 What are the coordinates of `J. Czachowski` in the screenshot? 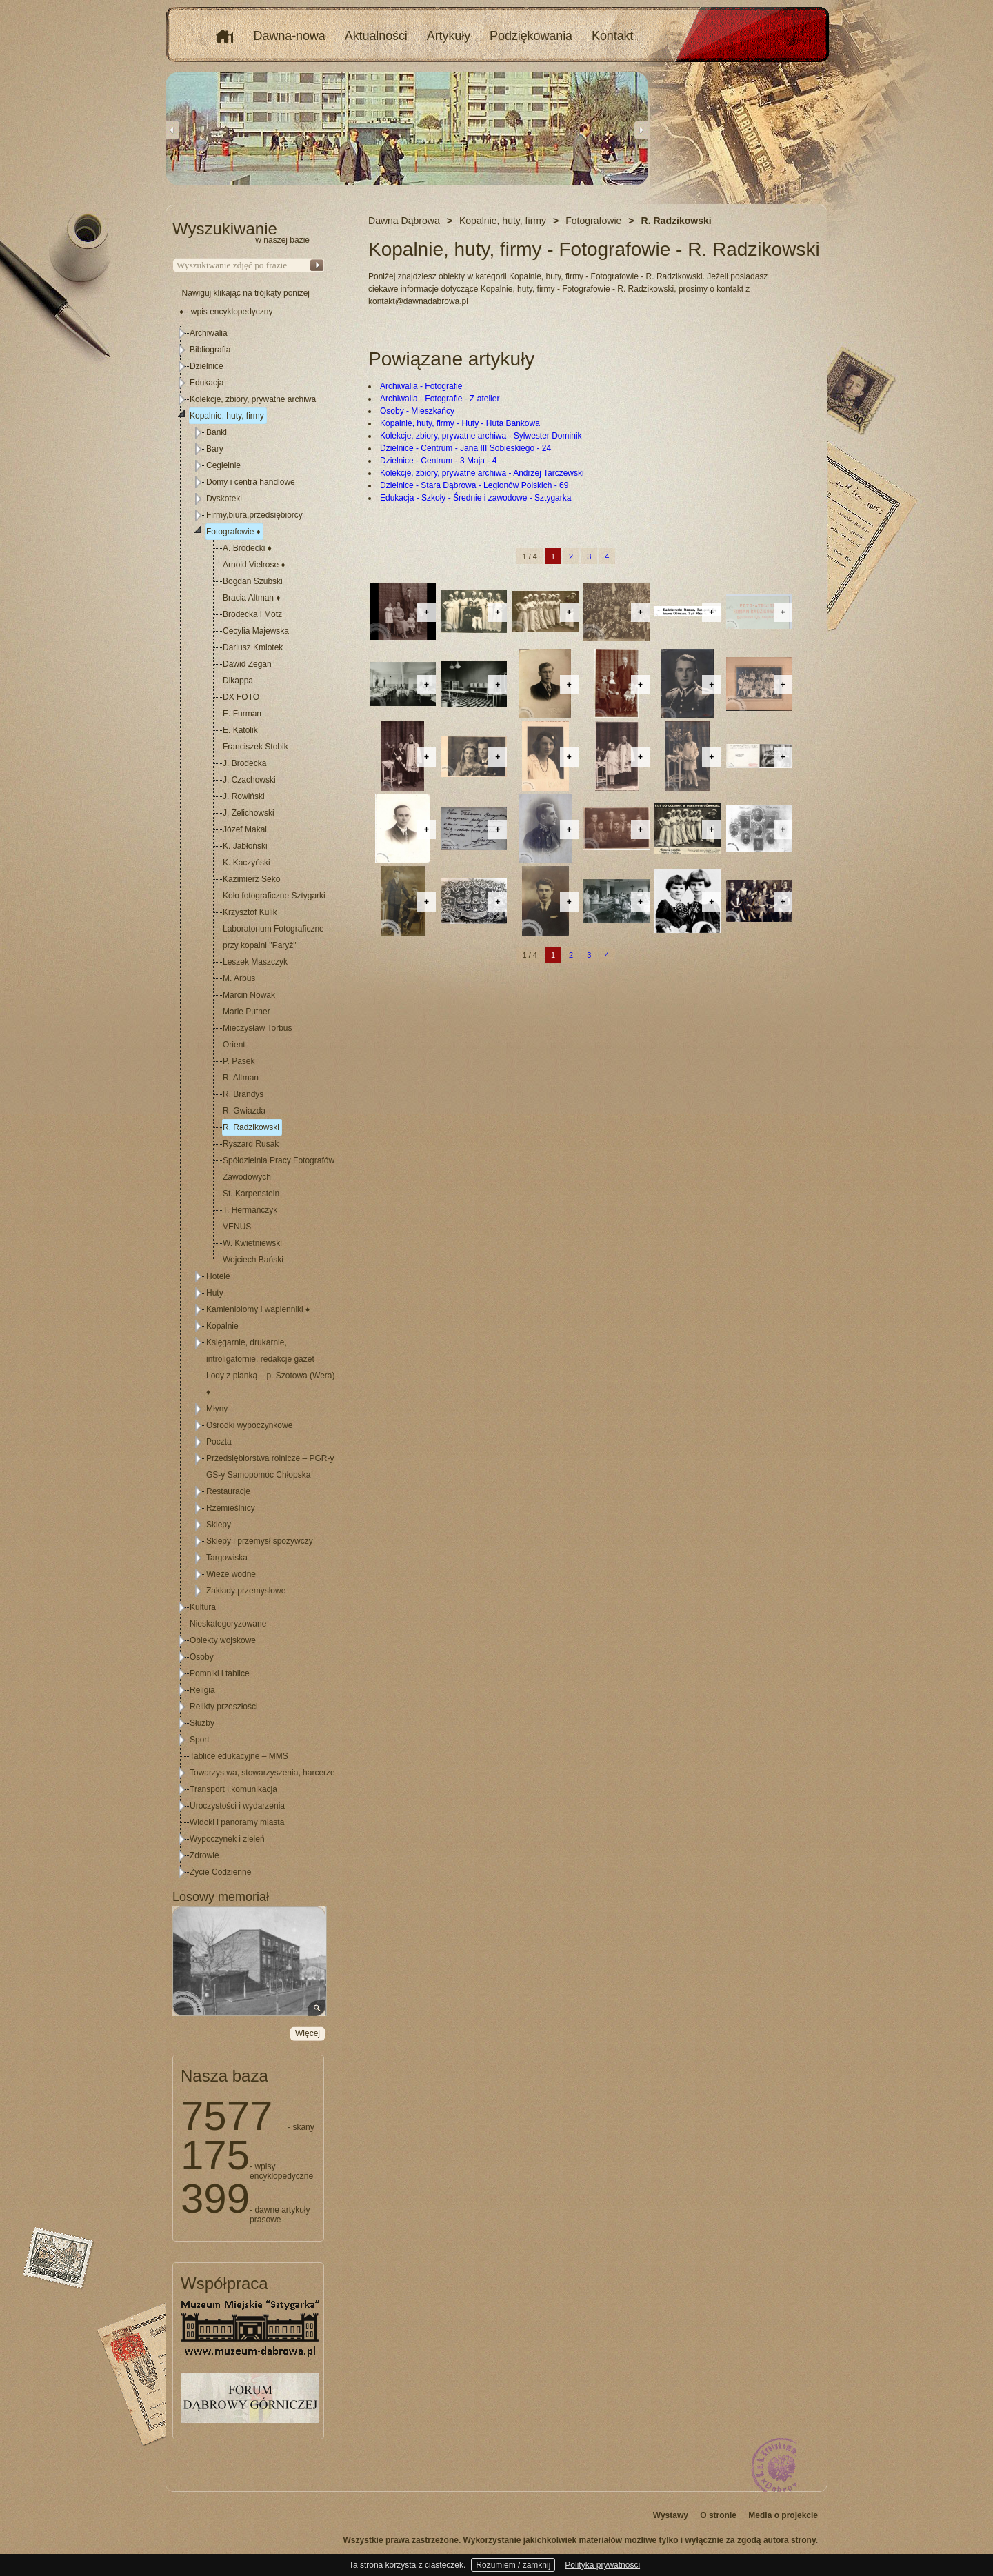 It's located at (249, 780).